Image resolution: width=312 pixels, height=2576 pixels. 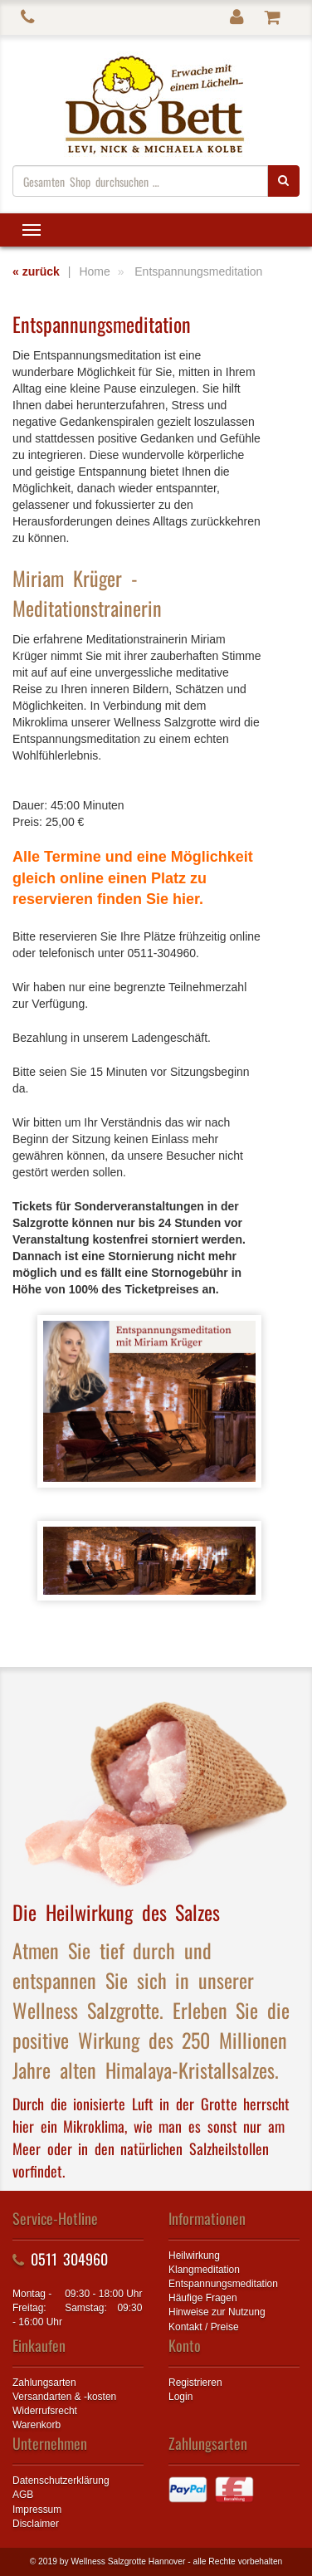 I want to click on Registrieren, so click(x=195, y=2382).